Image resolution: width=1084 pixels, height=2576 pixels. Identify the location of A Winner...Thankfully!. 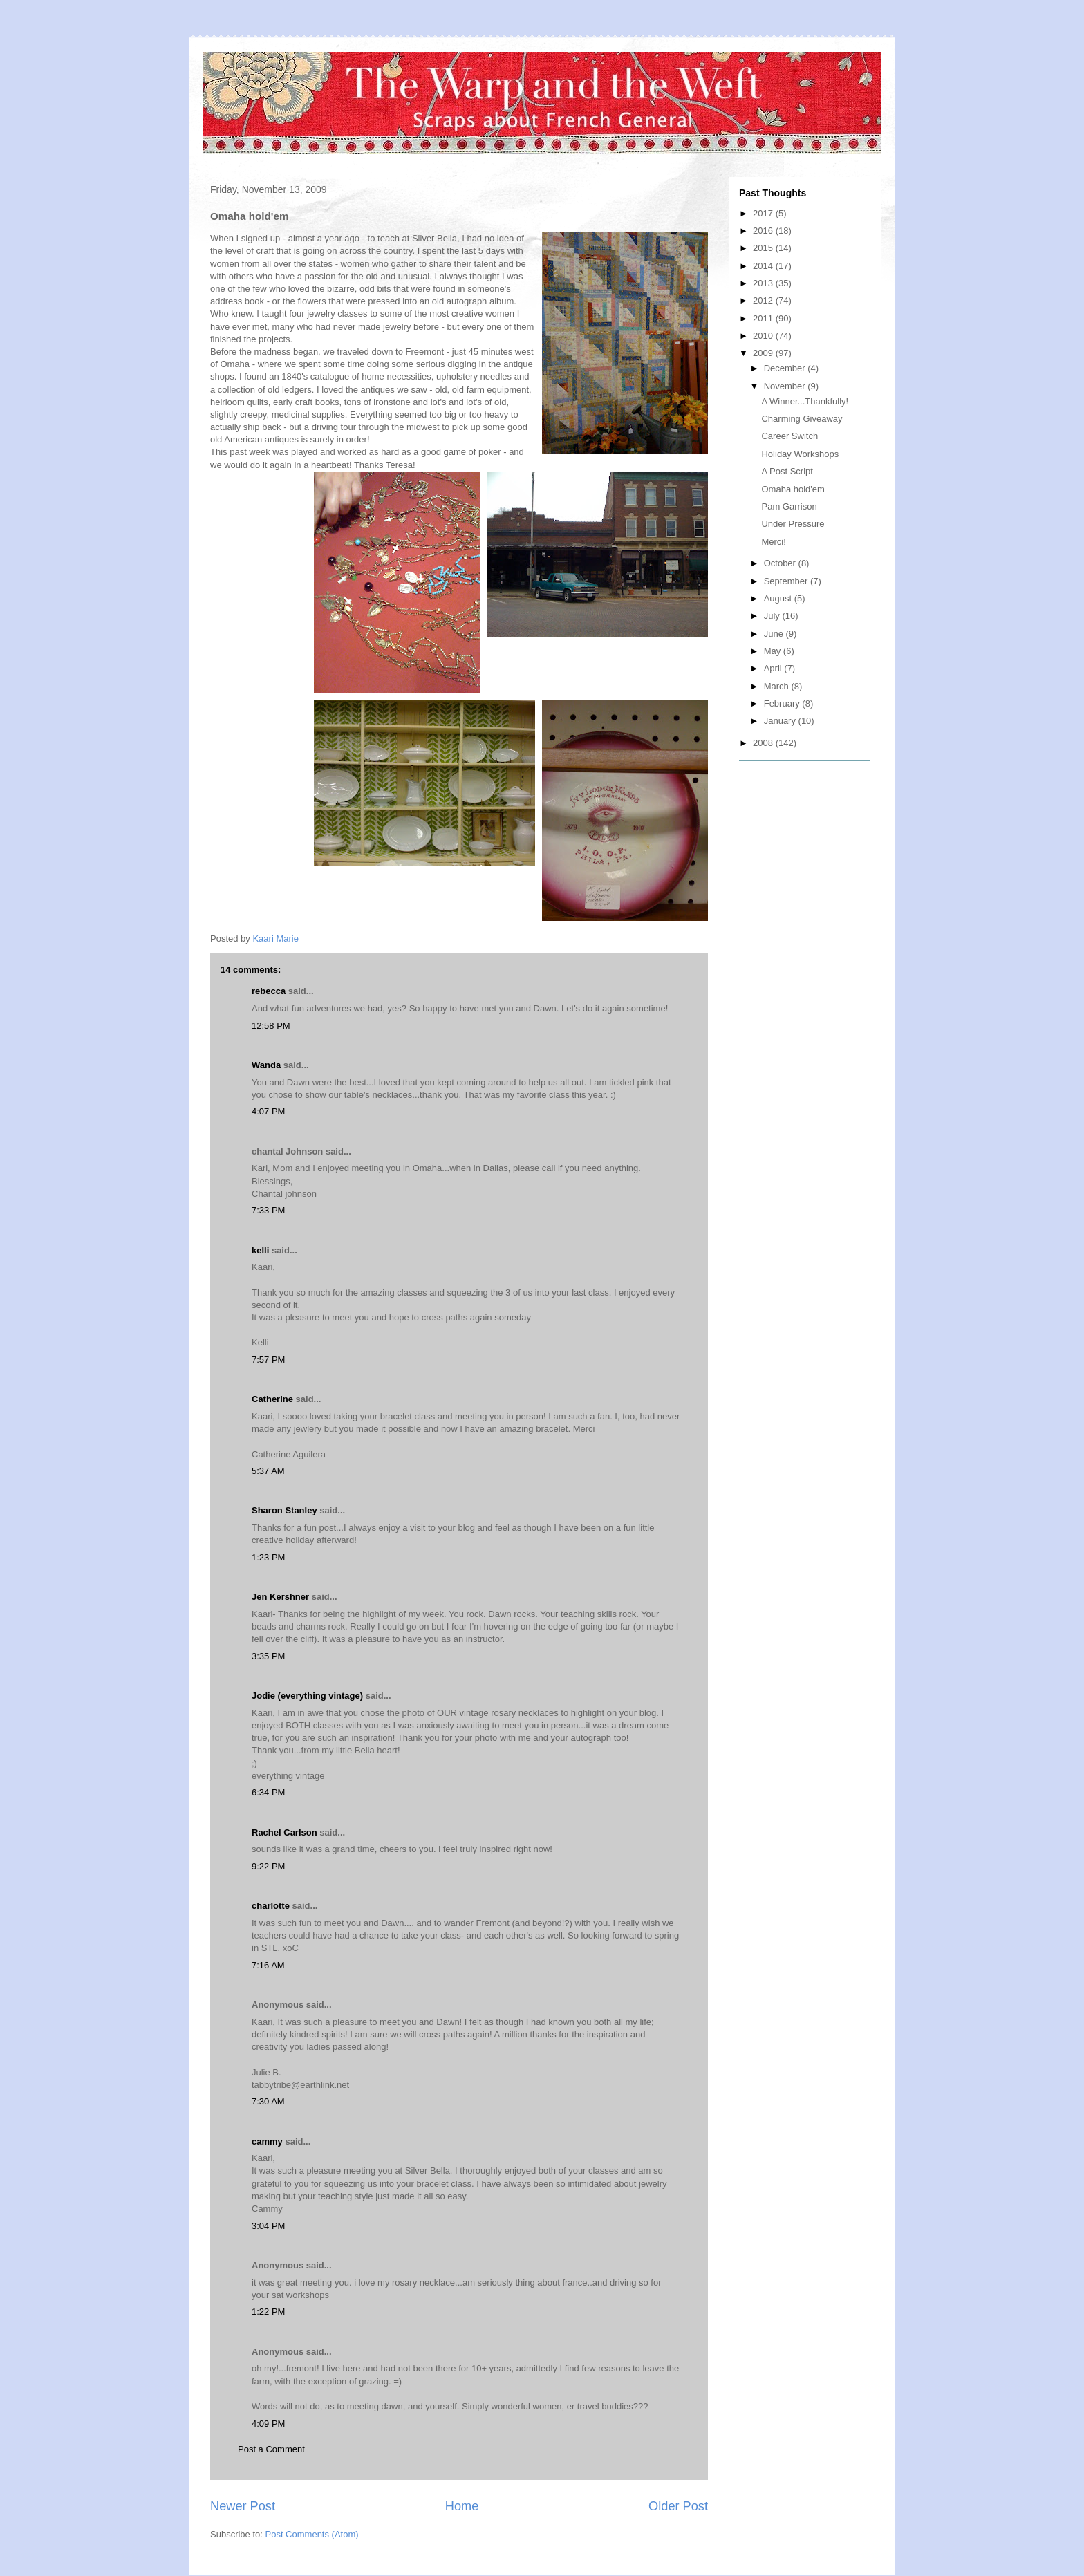
(804, 401).